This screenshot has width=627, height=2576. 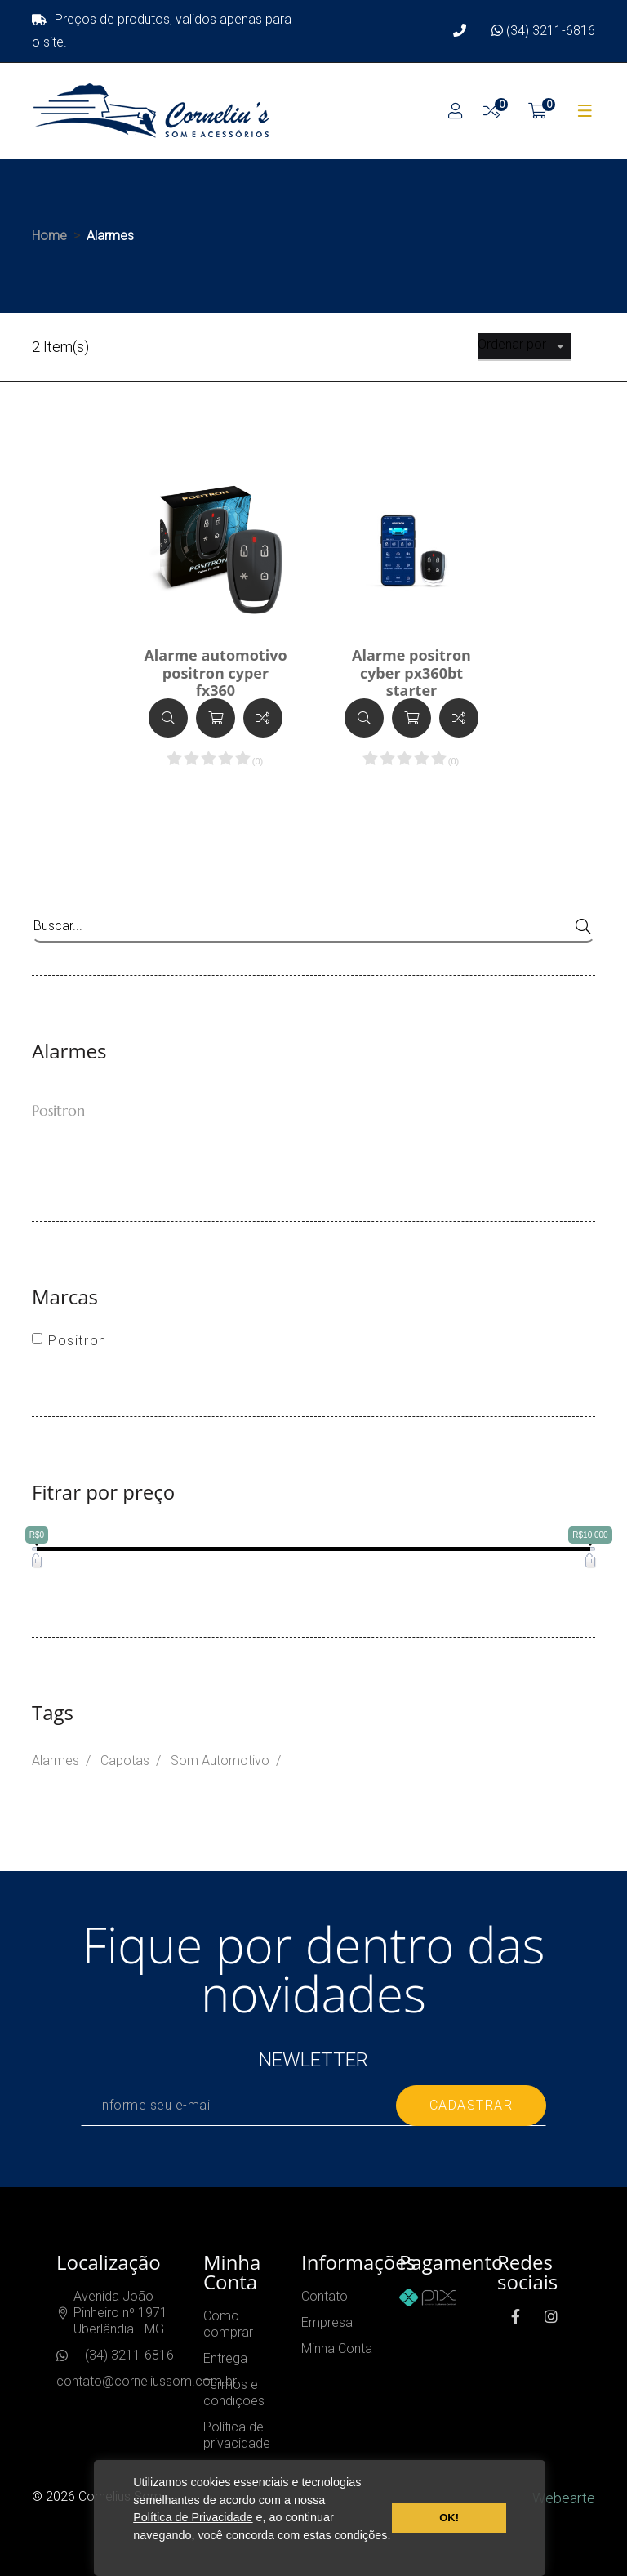 I want to click on Preços de produtos, validos apenas para o site., so click(x=161, y=30).